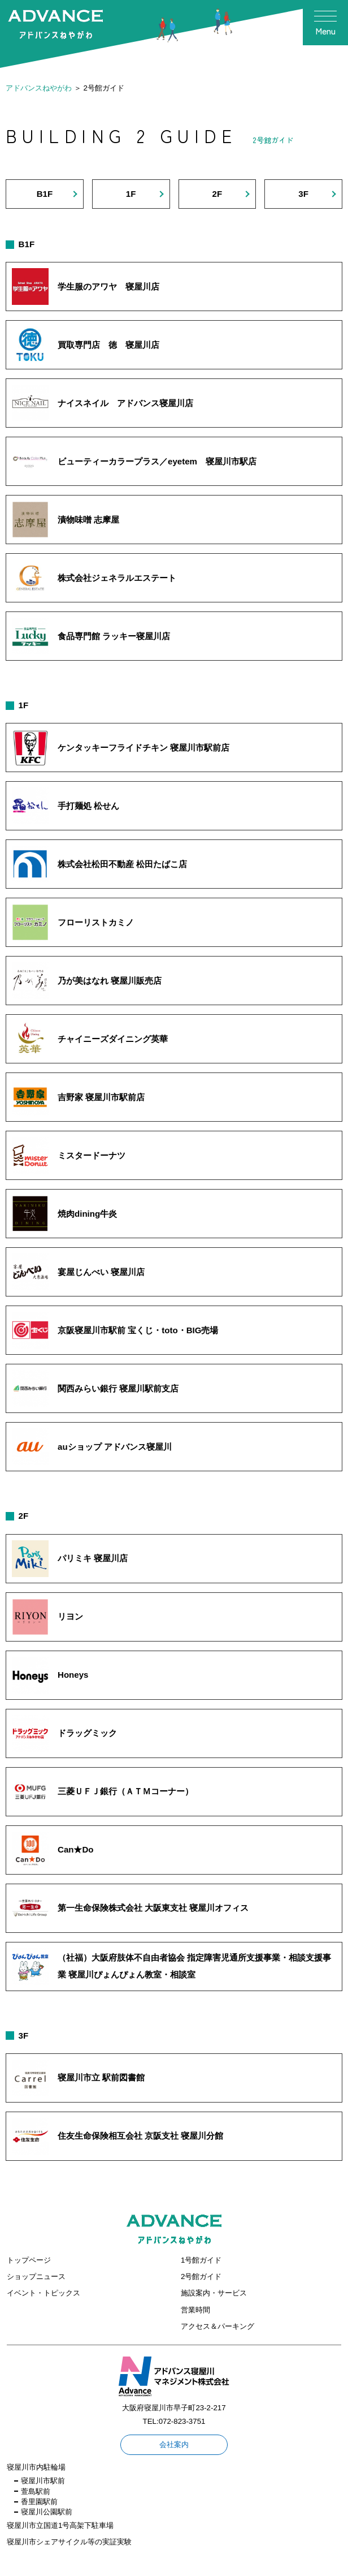  What do you see at coordinates (69, 2542) in the screenshot?
I see `寝屋川市シェアサイクル等の実証実験` at bounding box center [69, 2542].